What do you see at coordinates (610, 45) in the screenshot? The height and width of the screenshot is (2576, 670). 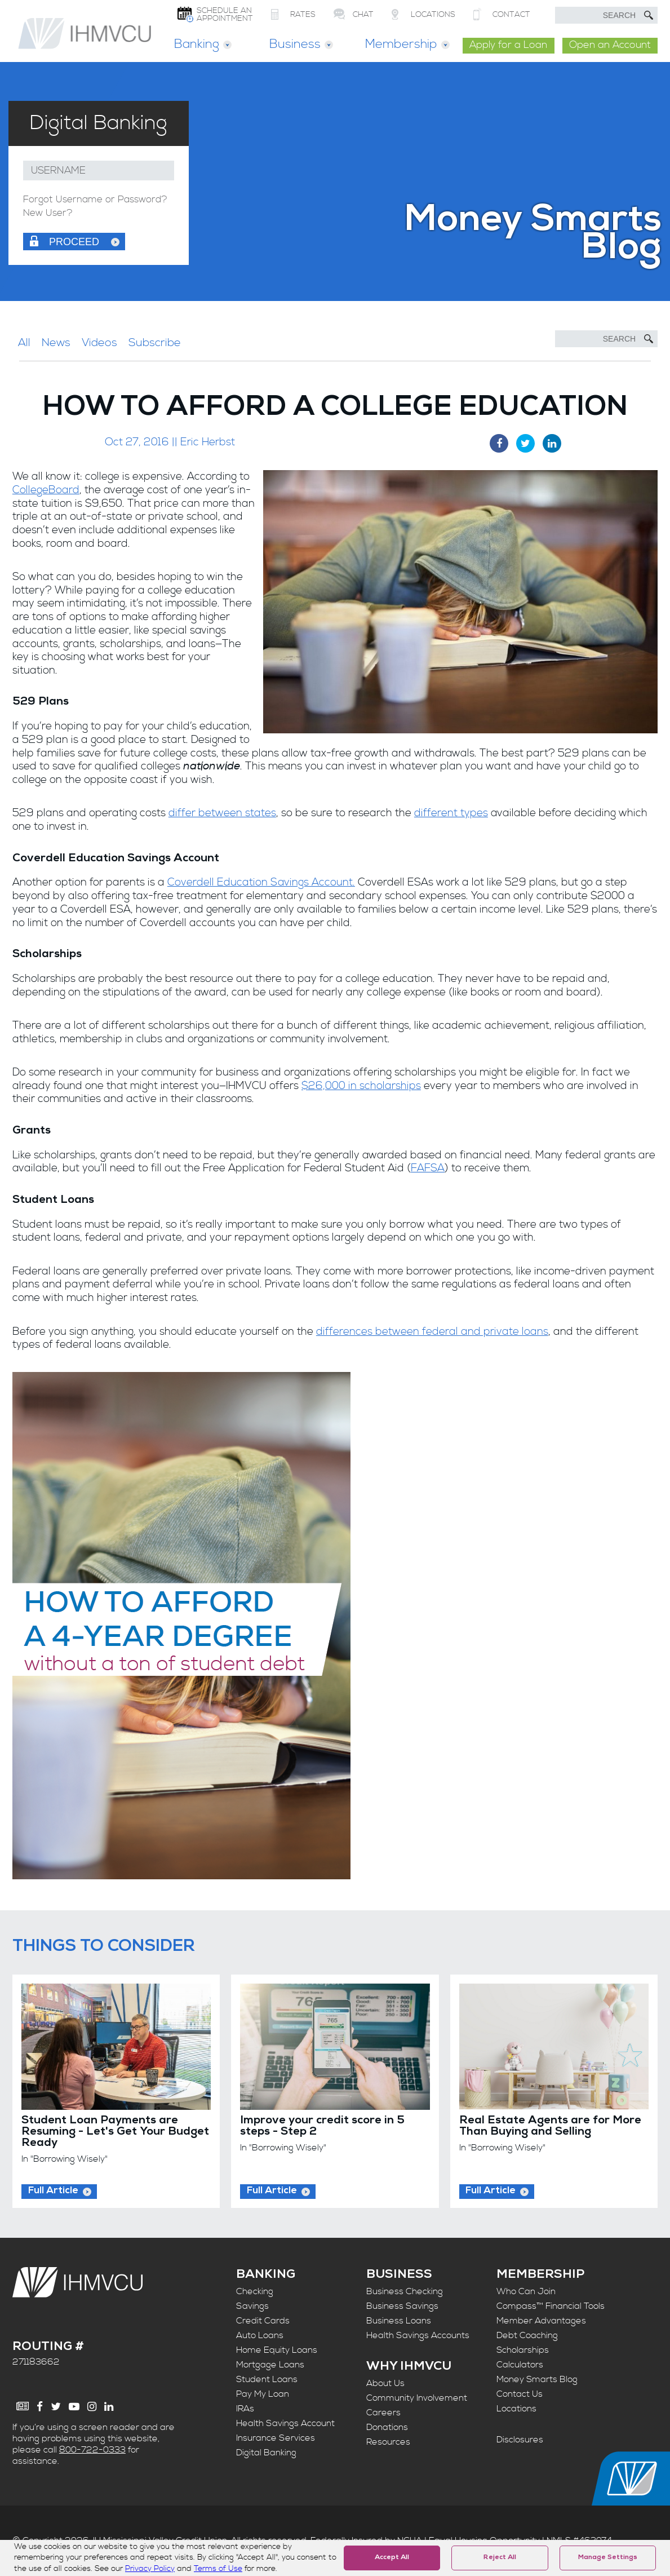 I see `Open an Account` at bounding box center [610, 45].